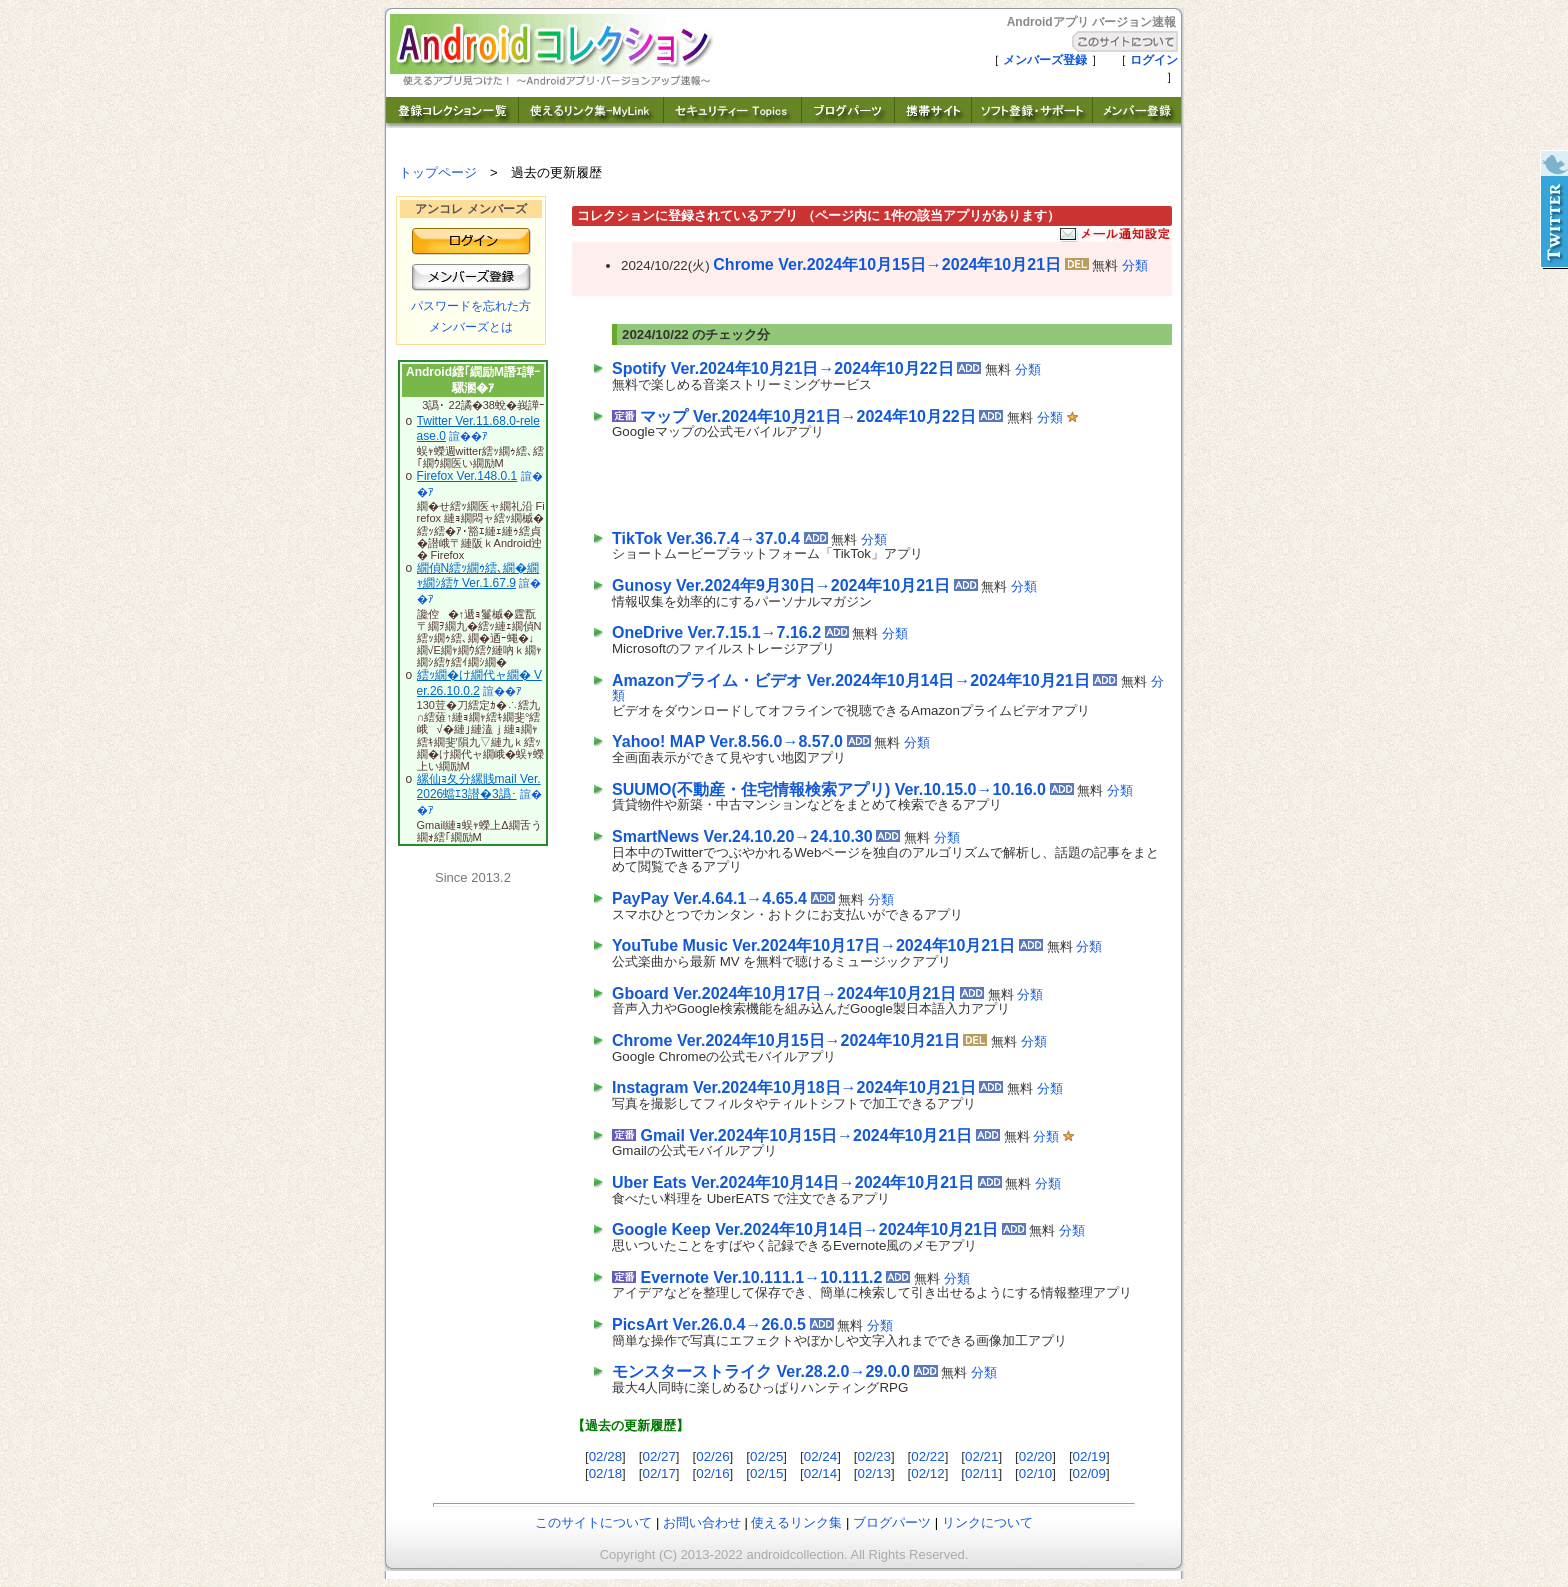  I want to click on 02/28, so click(605, 1456).